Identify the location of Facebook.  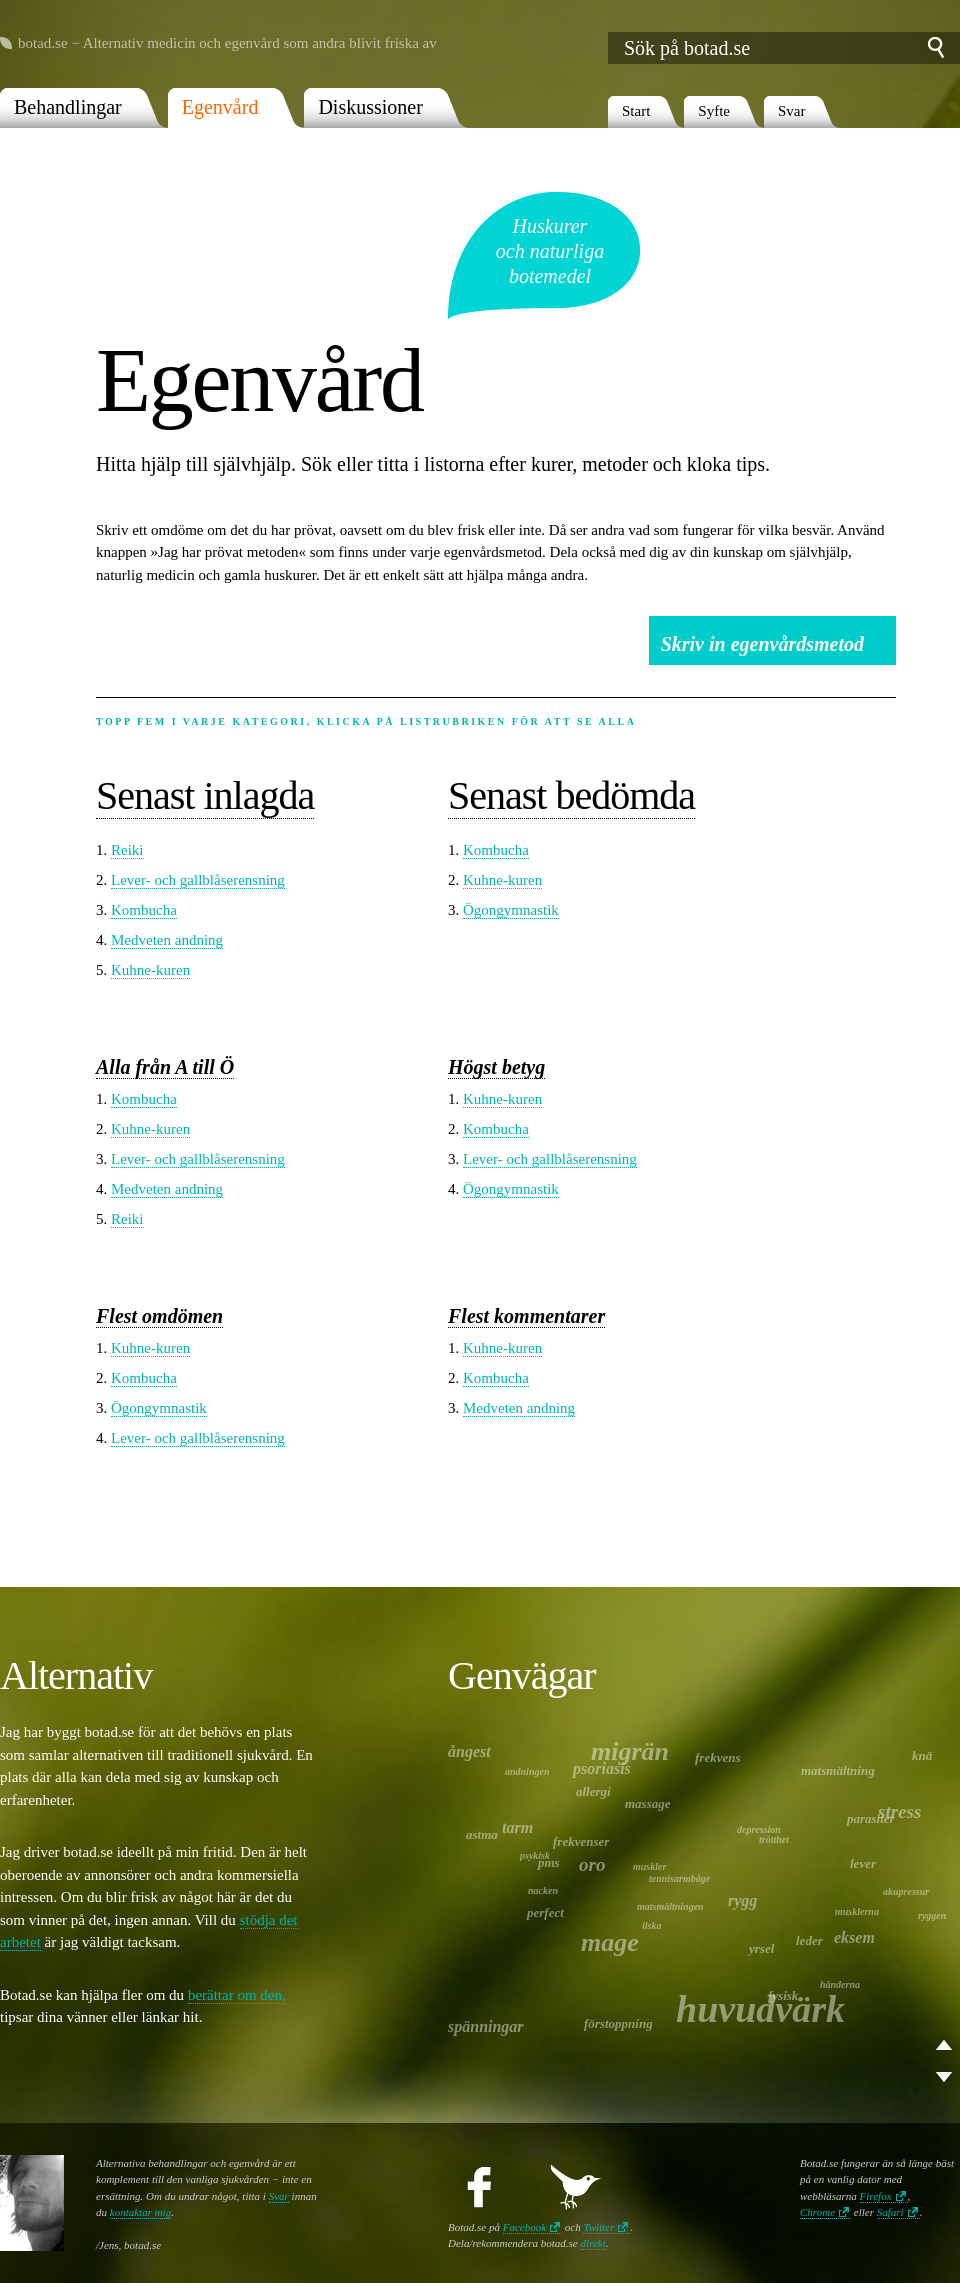
(524, 2227).